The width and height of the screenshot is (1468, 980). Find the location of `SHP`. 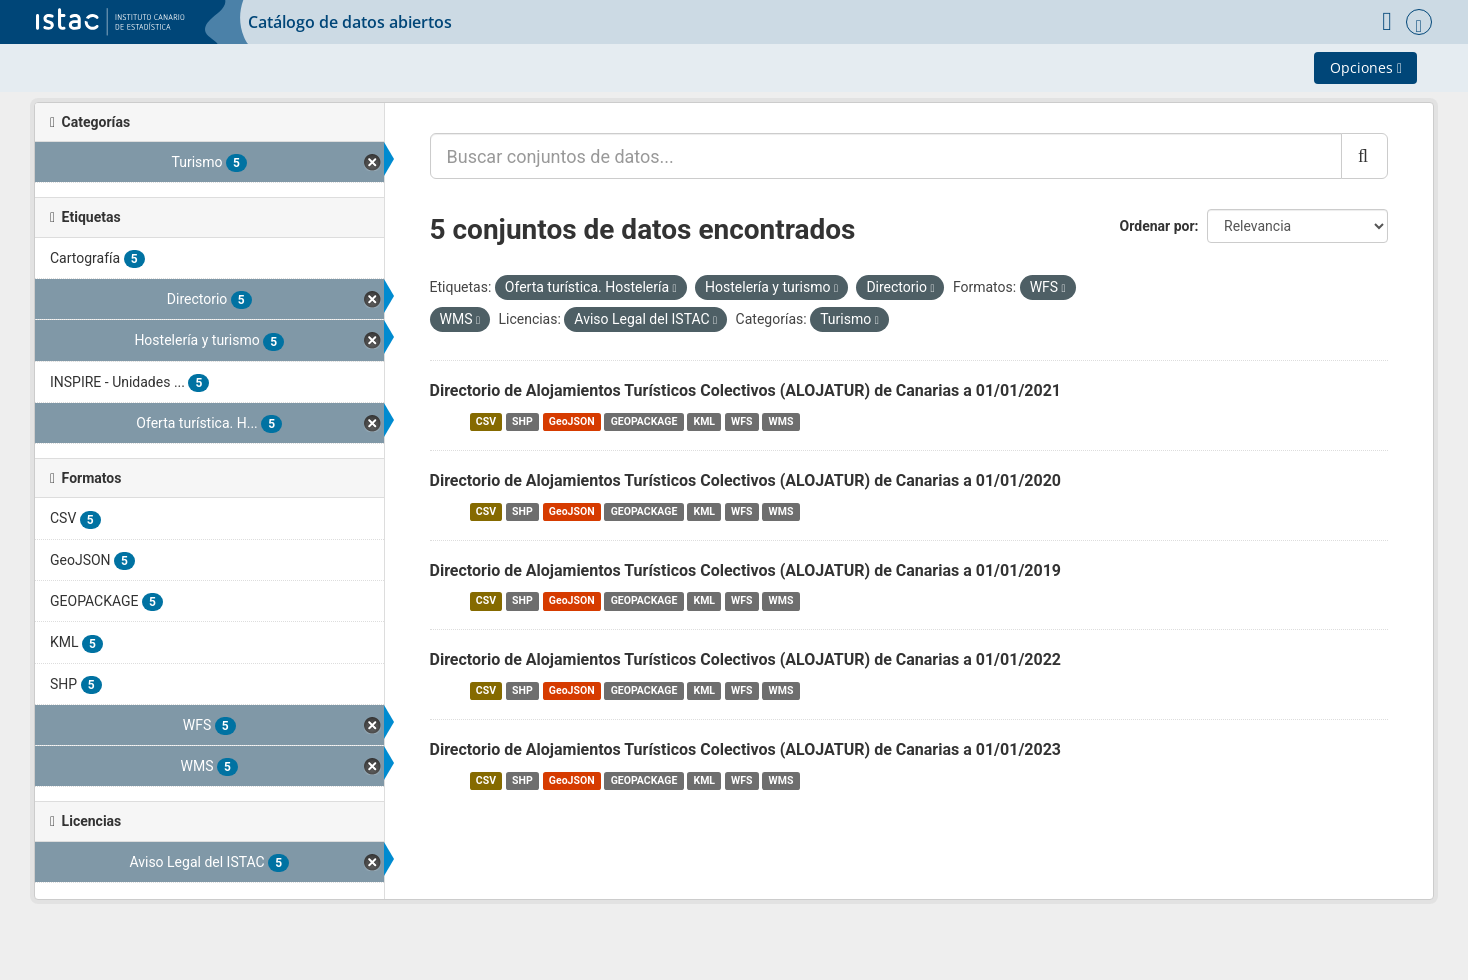

SHP is located at coordinates (522, 421).